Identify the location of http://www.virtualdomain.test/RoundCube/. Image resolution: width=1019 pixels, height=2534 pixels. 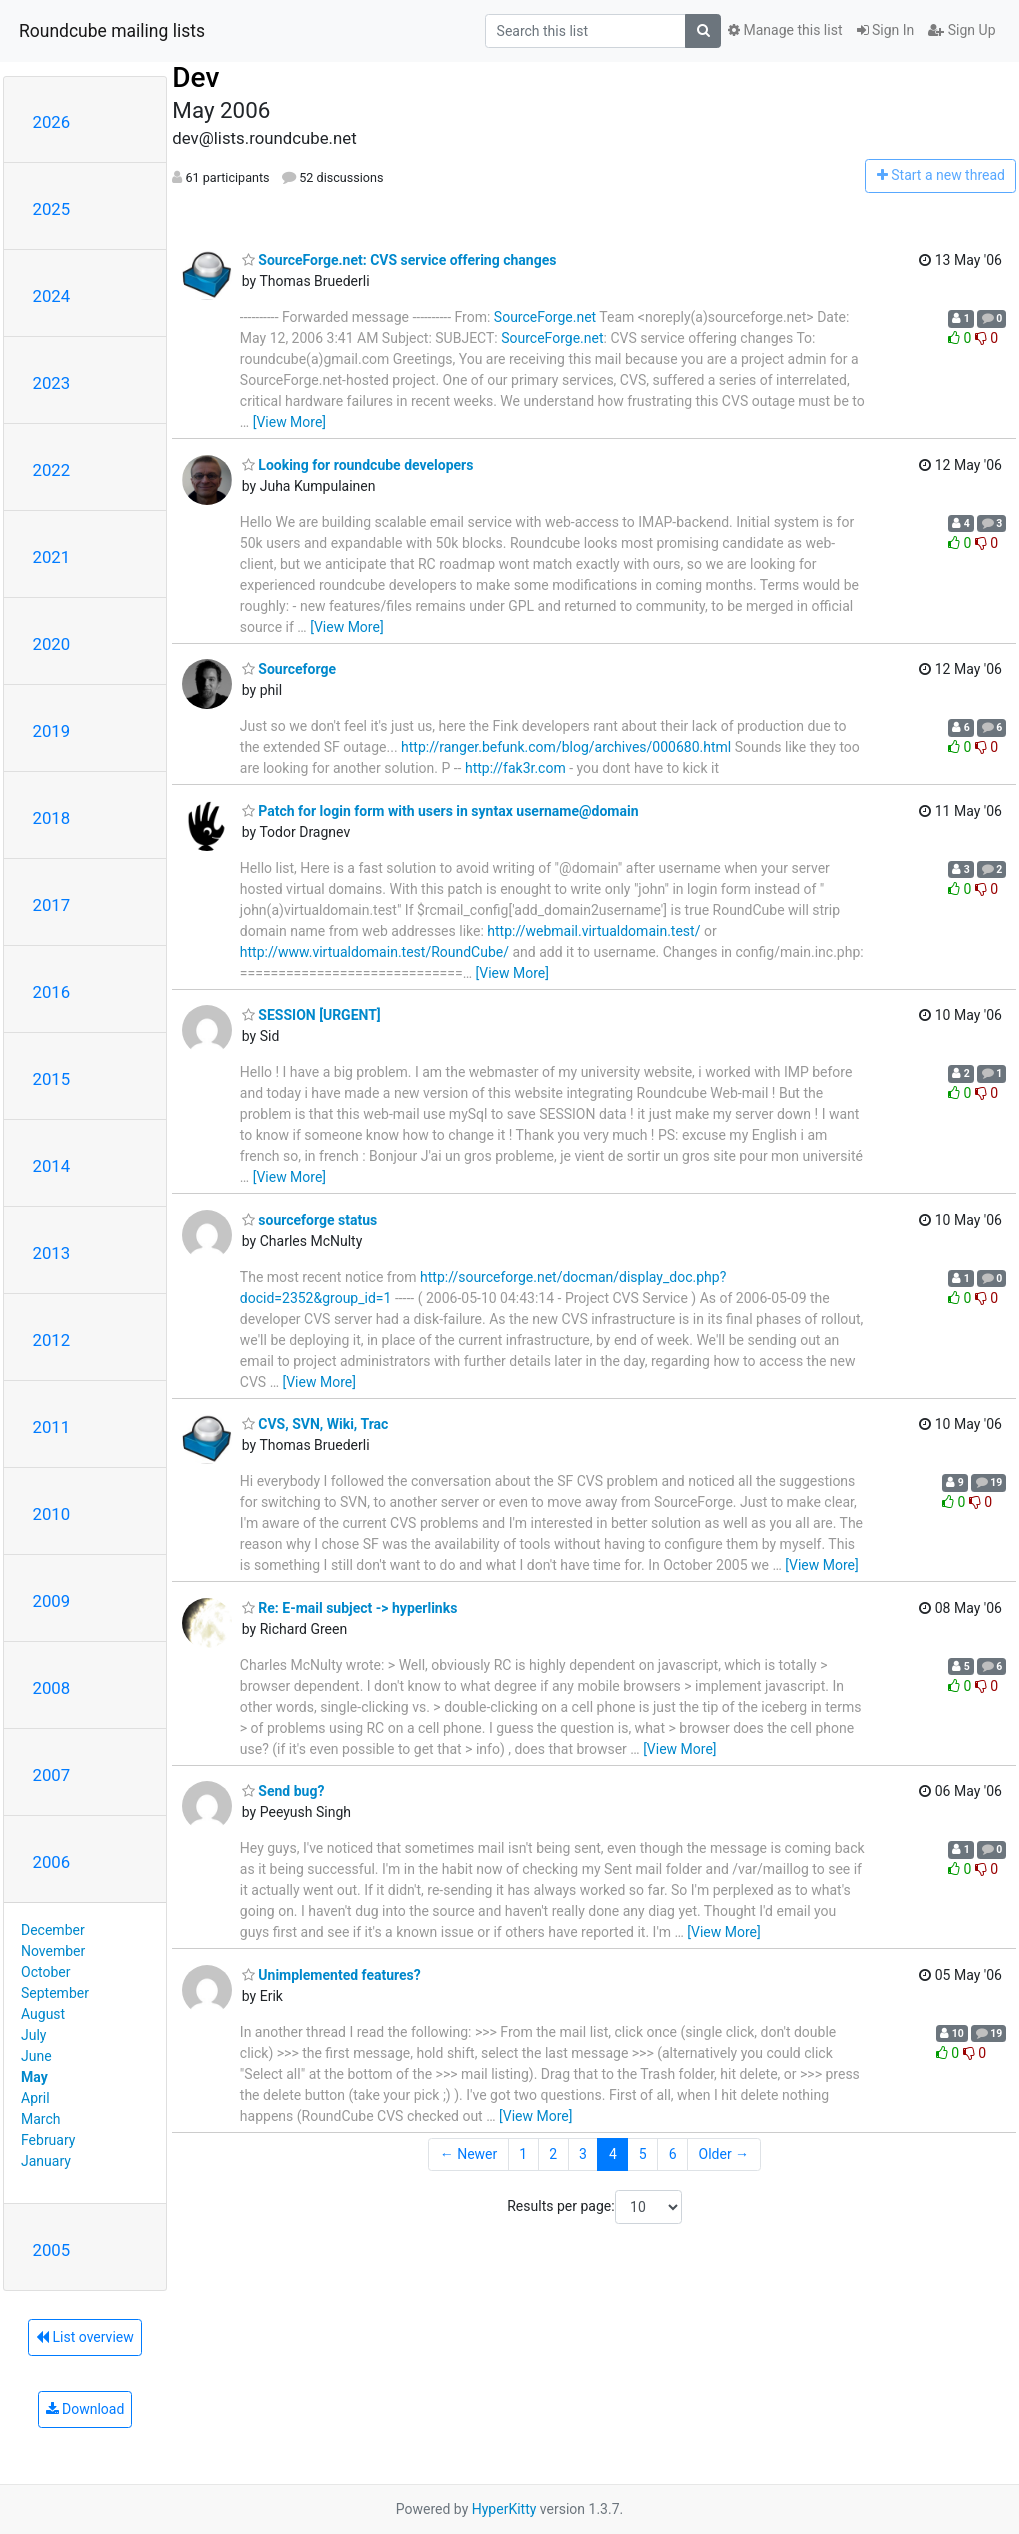
(374, 952).